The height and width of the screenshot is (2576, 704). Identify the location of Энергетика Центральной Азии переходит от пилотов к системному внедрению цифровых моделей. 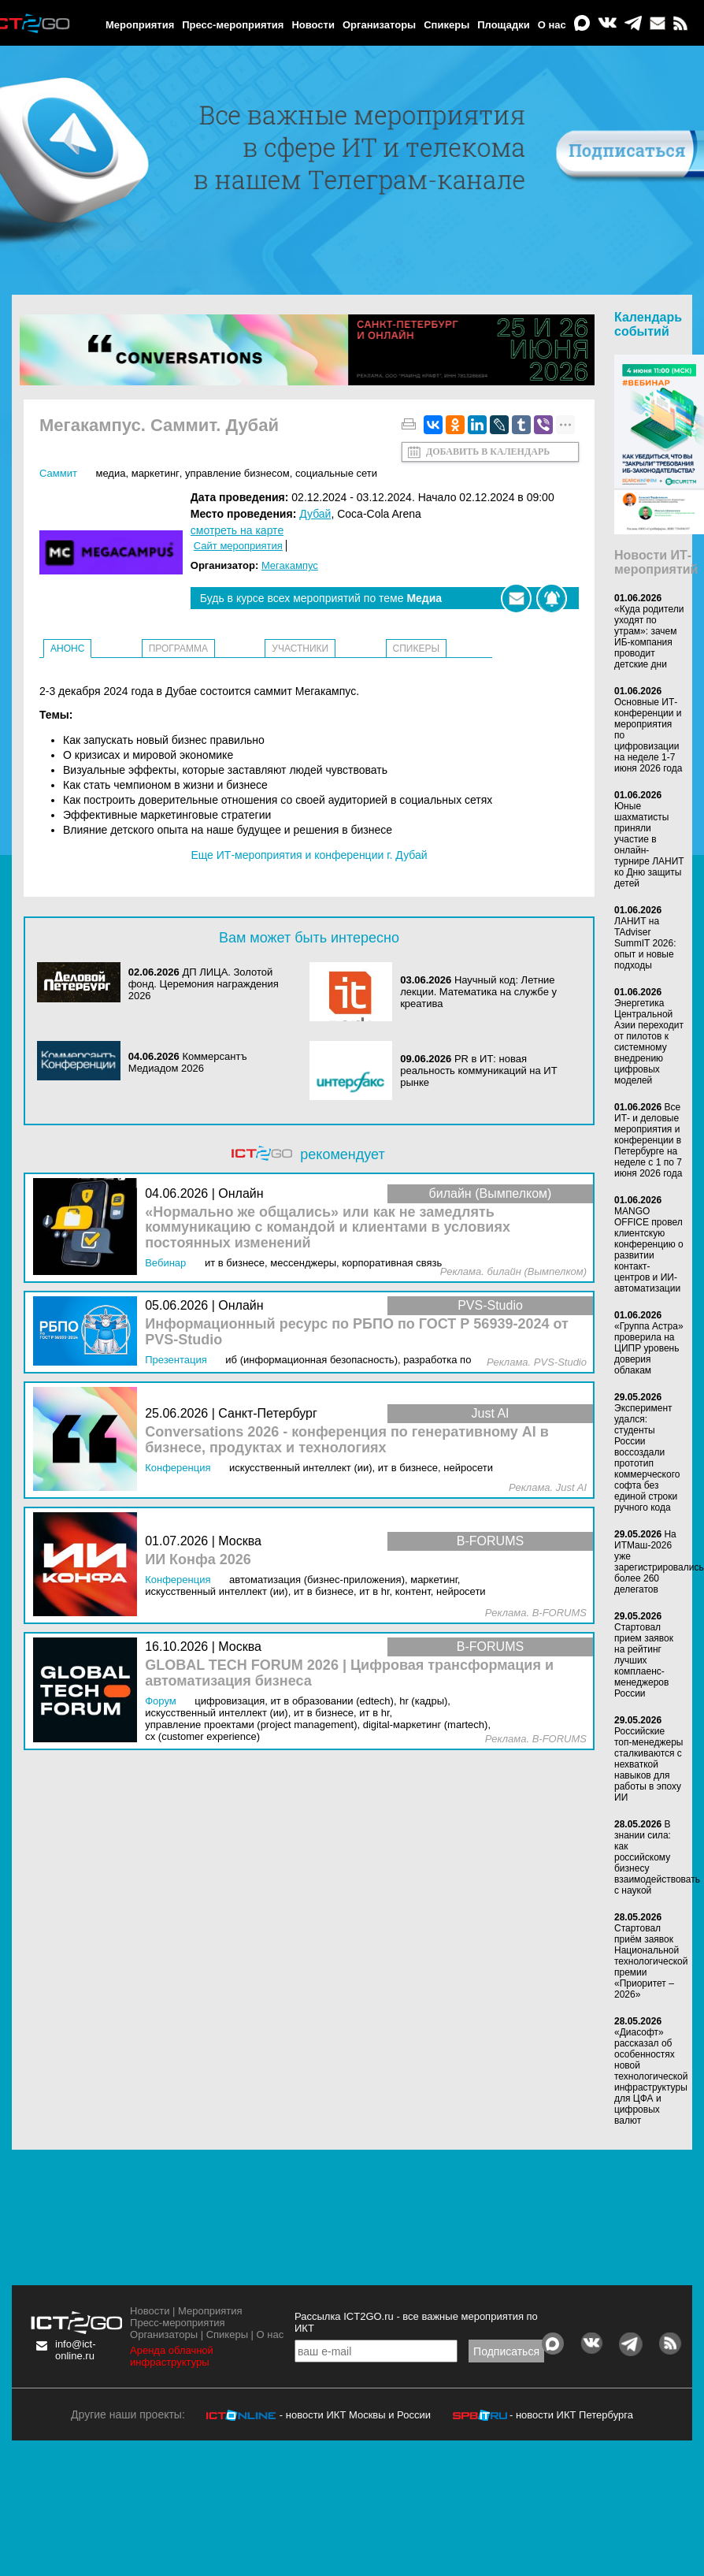
(649, 1042).